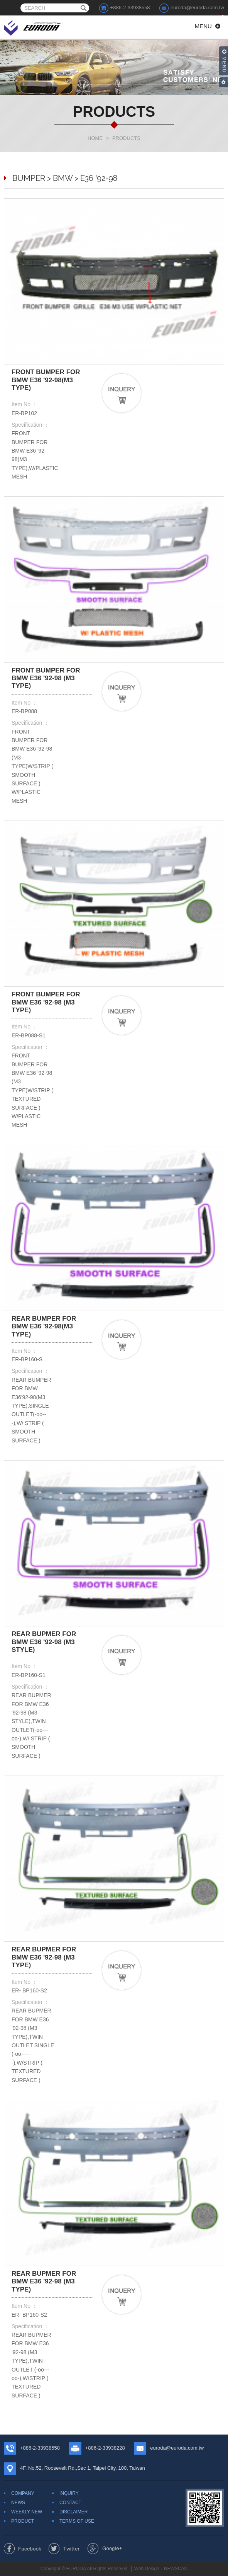 The image size is (228, 2576). I want to click on NEWS, so click(18, 2502).